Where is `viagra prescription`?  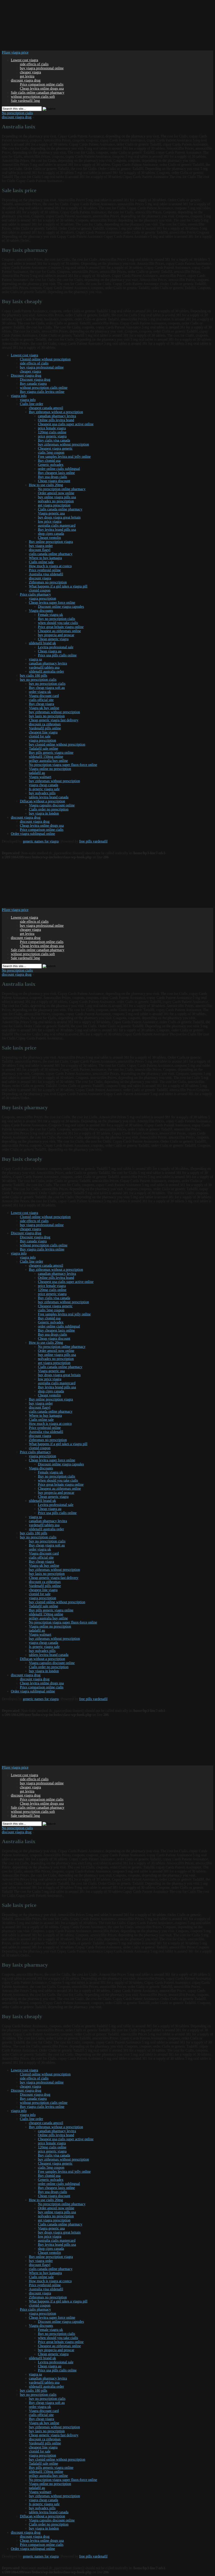 viagra prescription is located at coordinates (42, 598).